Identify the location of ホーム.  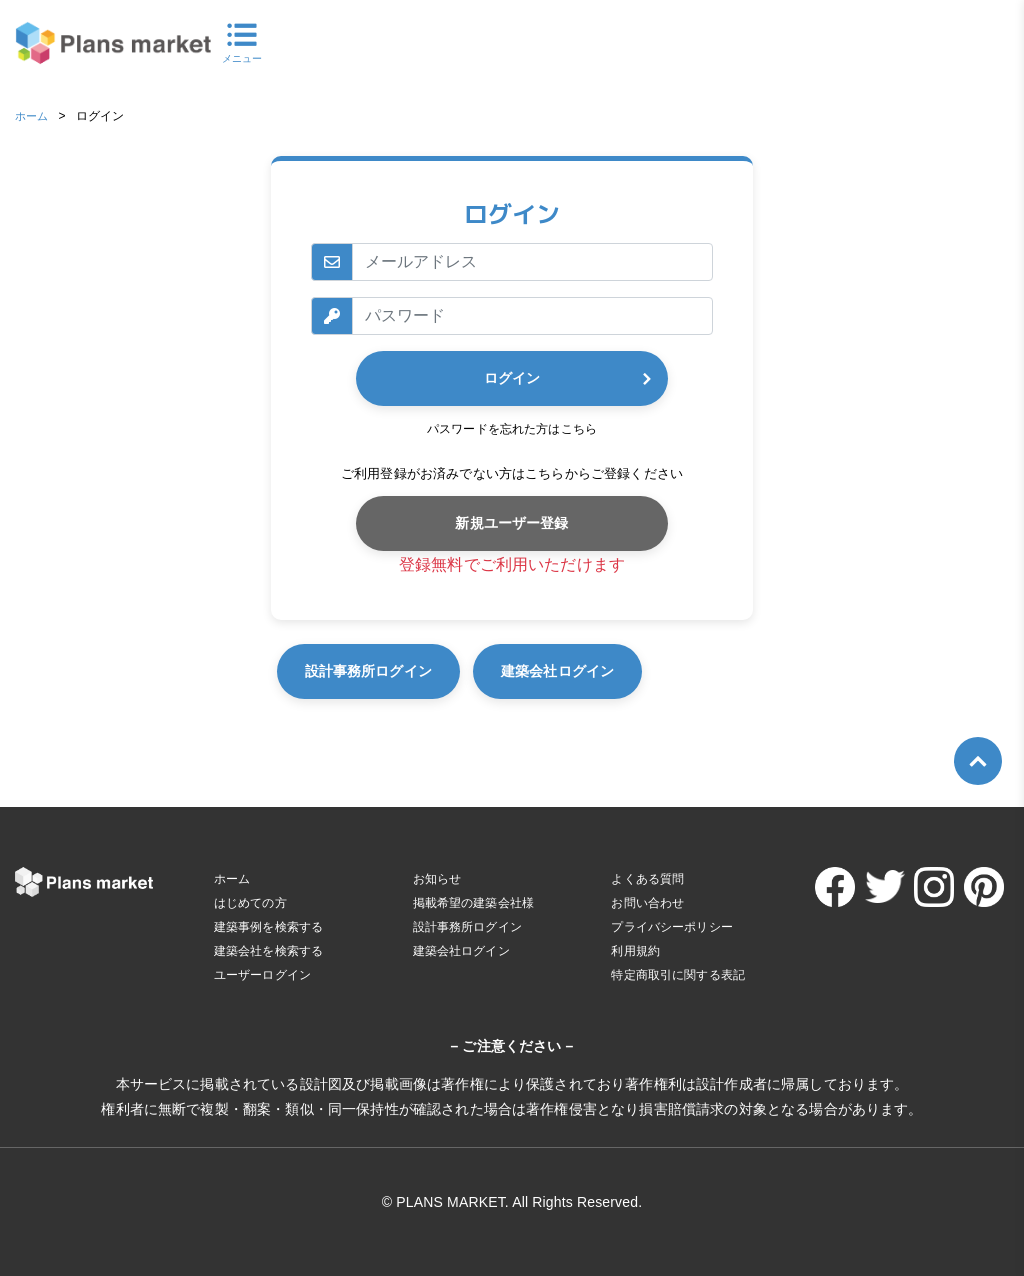
(33, 116).